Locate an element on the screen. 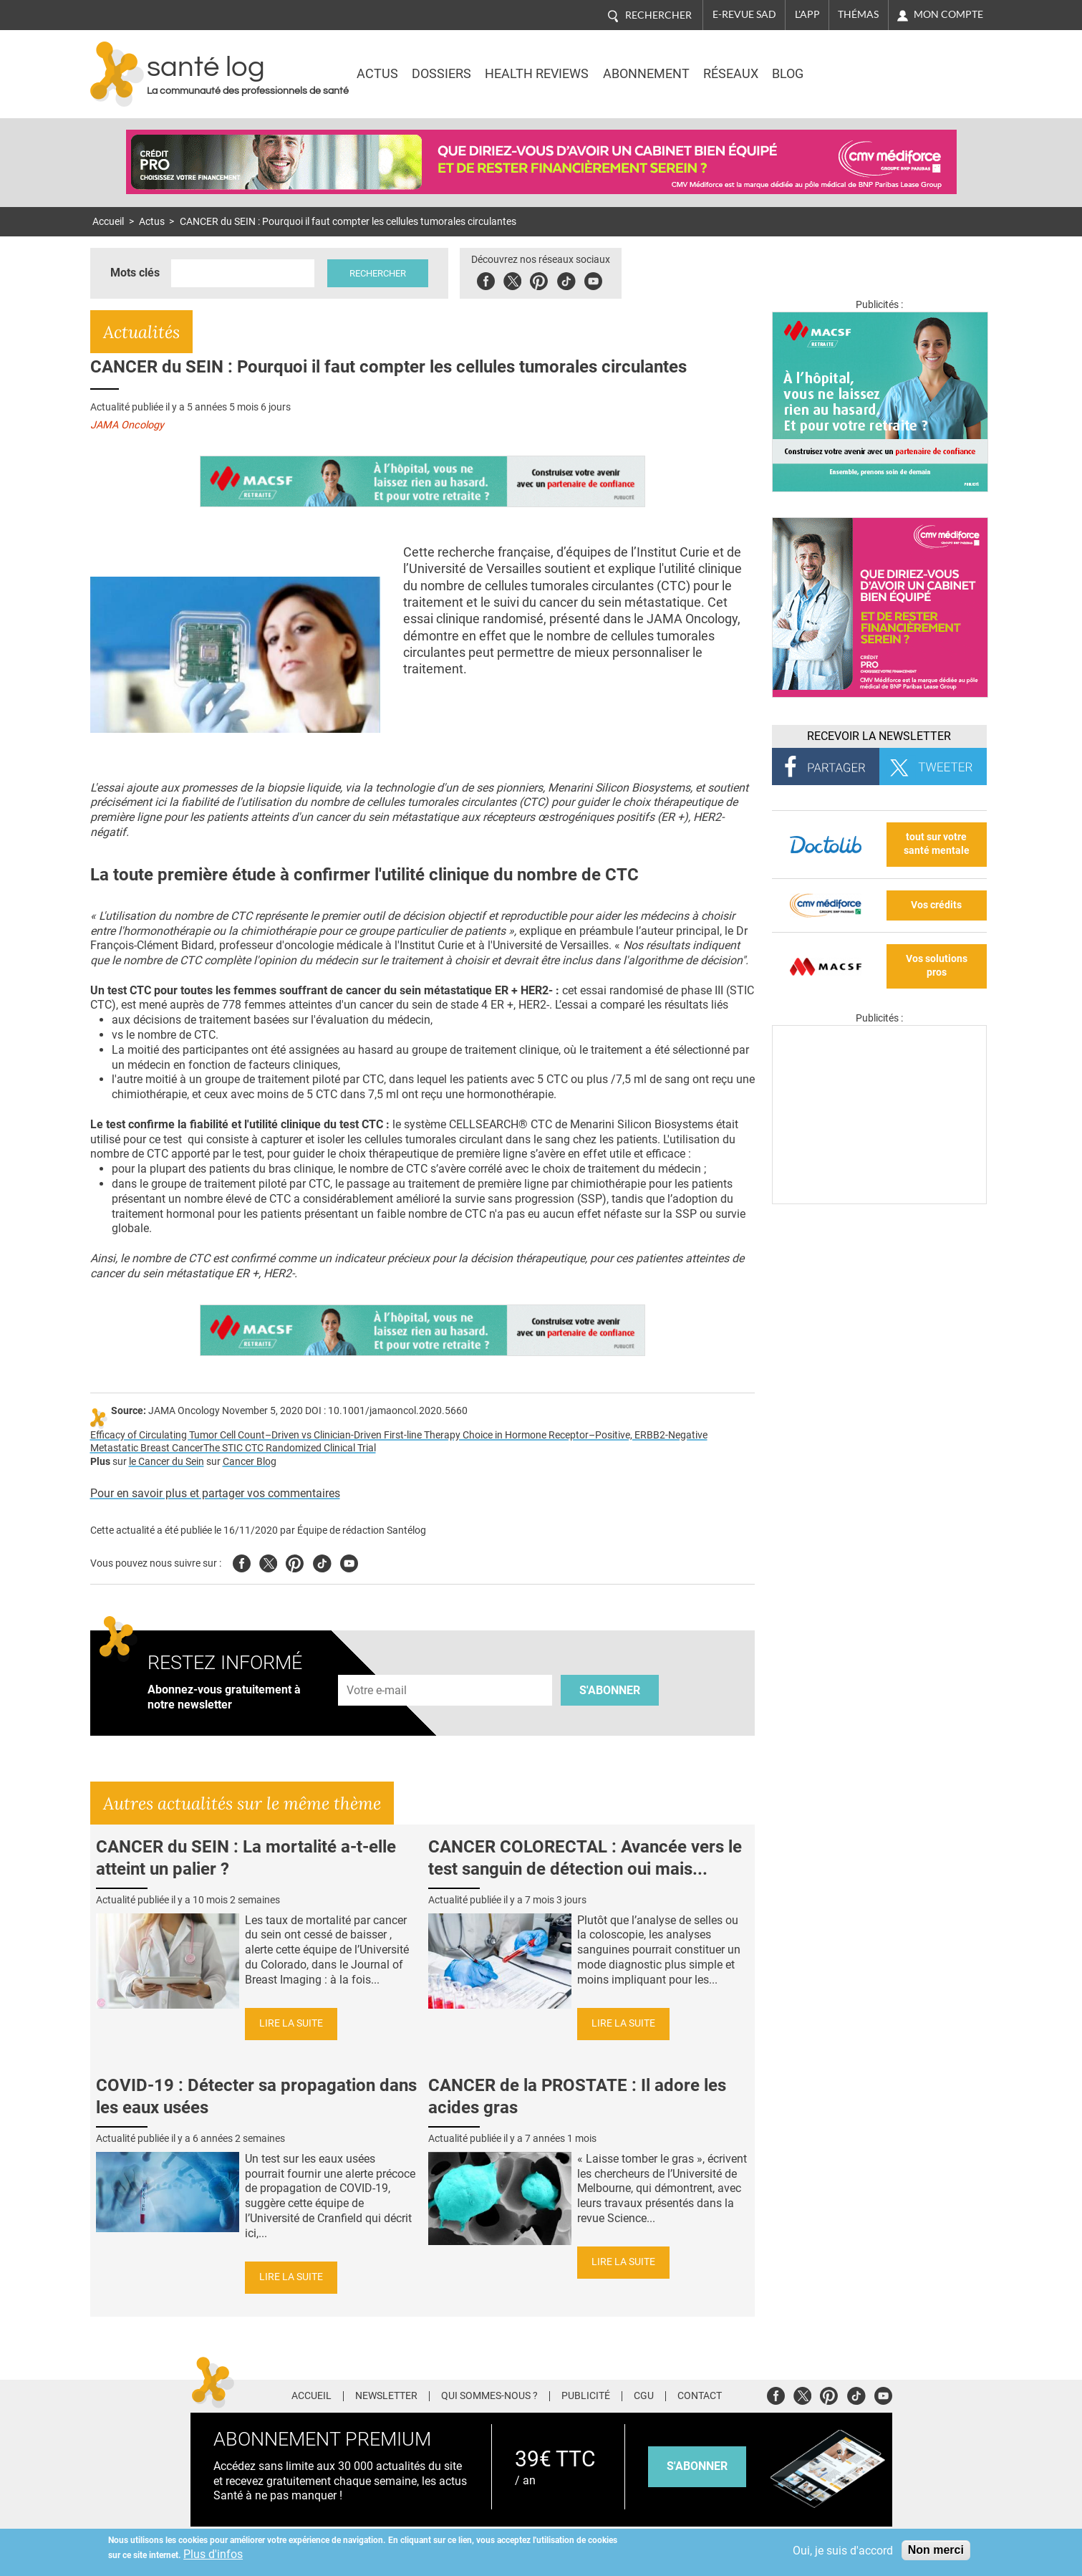 Image resolution: width=1082 pixels, height=2576 pixels. [Les dernières actus médicales en vidéo] is located at coordinates (879, 1200).